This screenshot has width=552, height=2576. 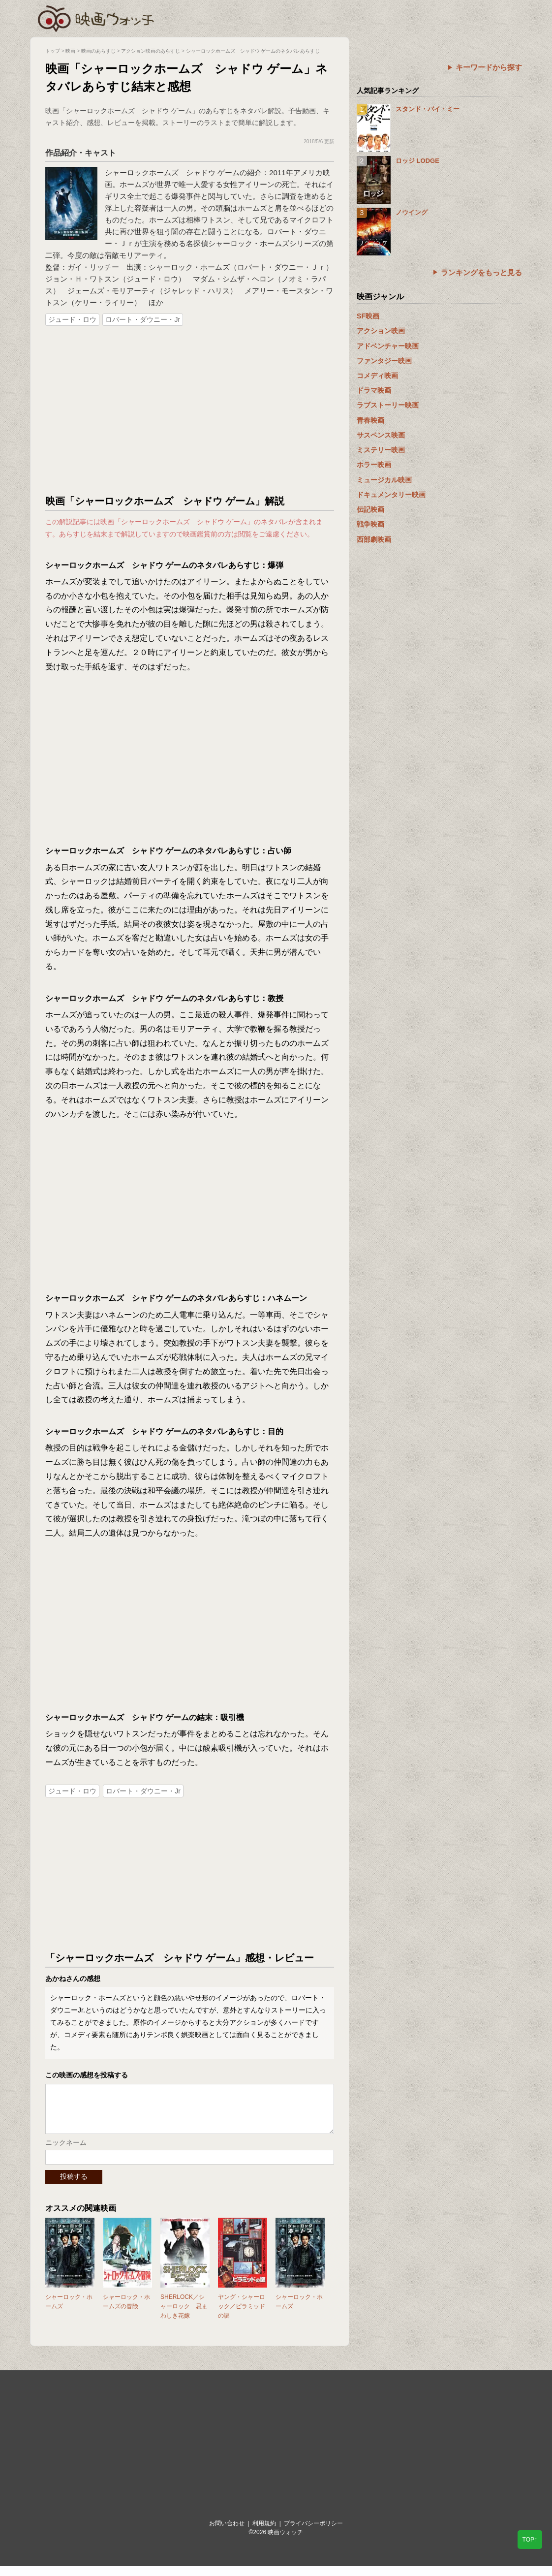 I want to click on プライバシーポリシー, so click(x=313, y=2533).